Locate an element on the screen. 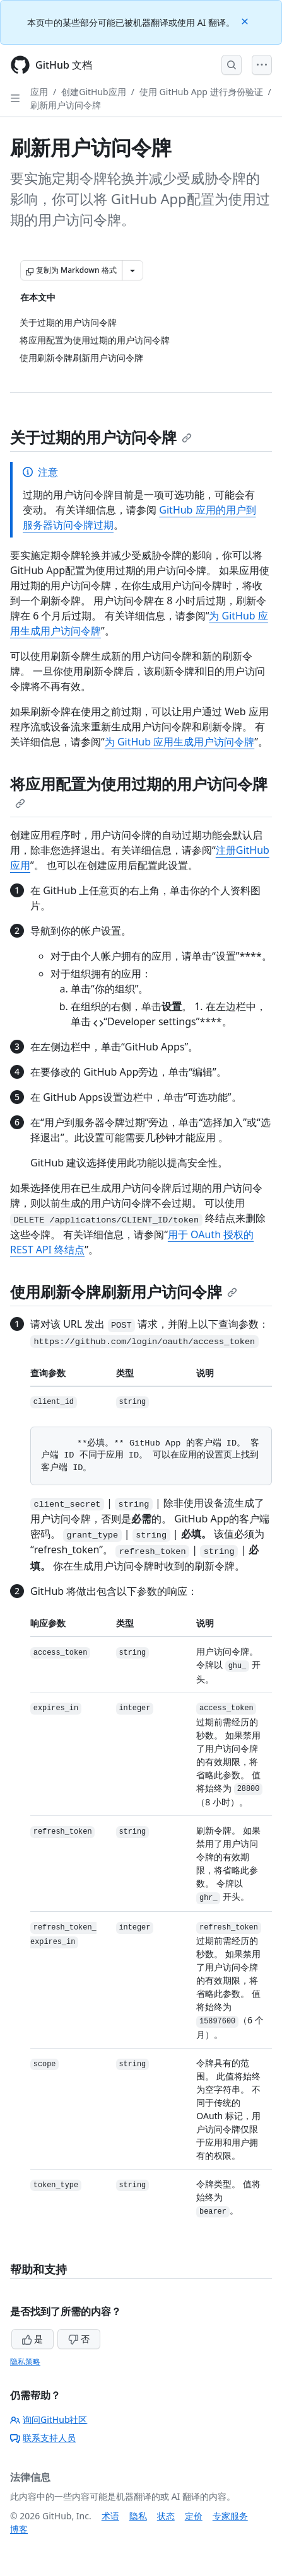 Image resolution: width=282 pixels, height=2576 pixels. 专家服务 is located at coordinates (230, 2516).